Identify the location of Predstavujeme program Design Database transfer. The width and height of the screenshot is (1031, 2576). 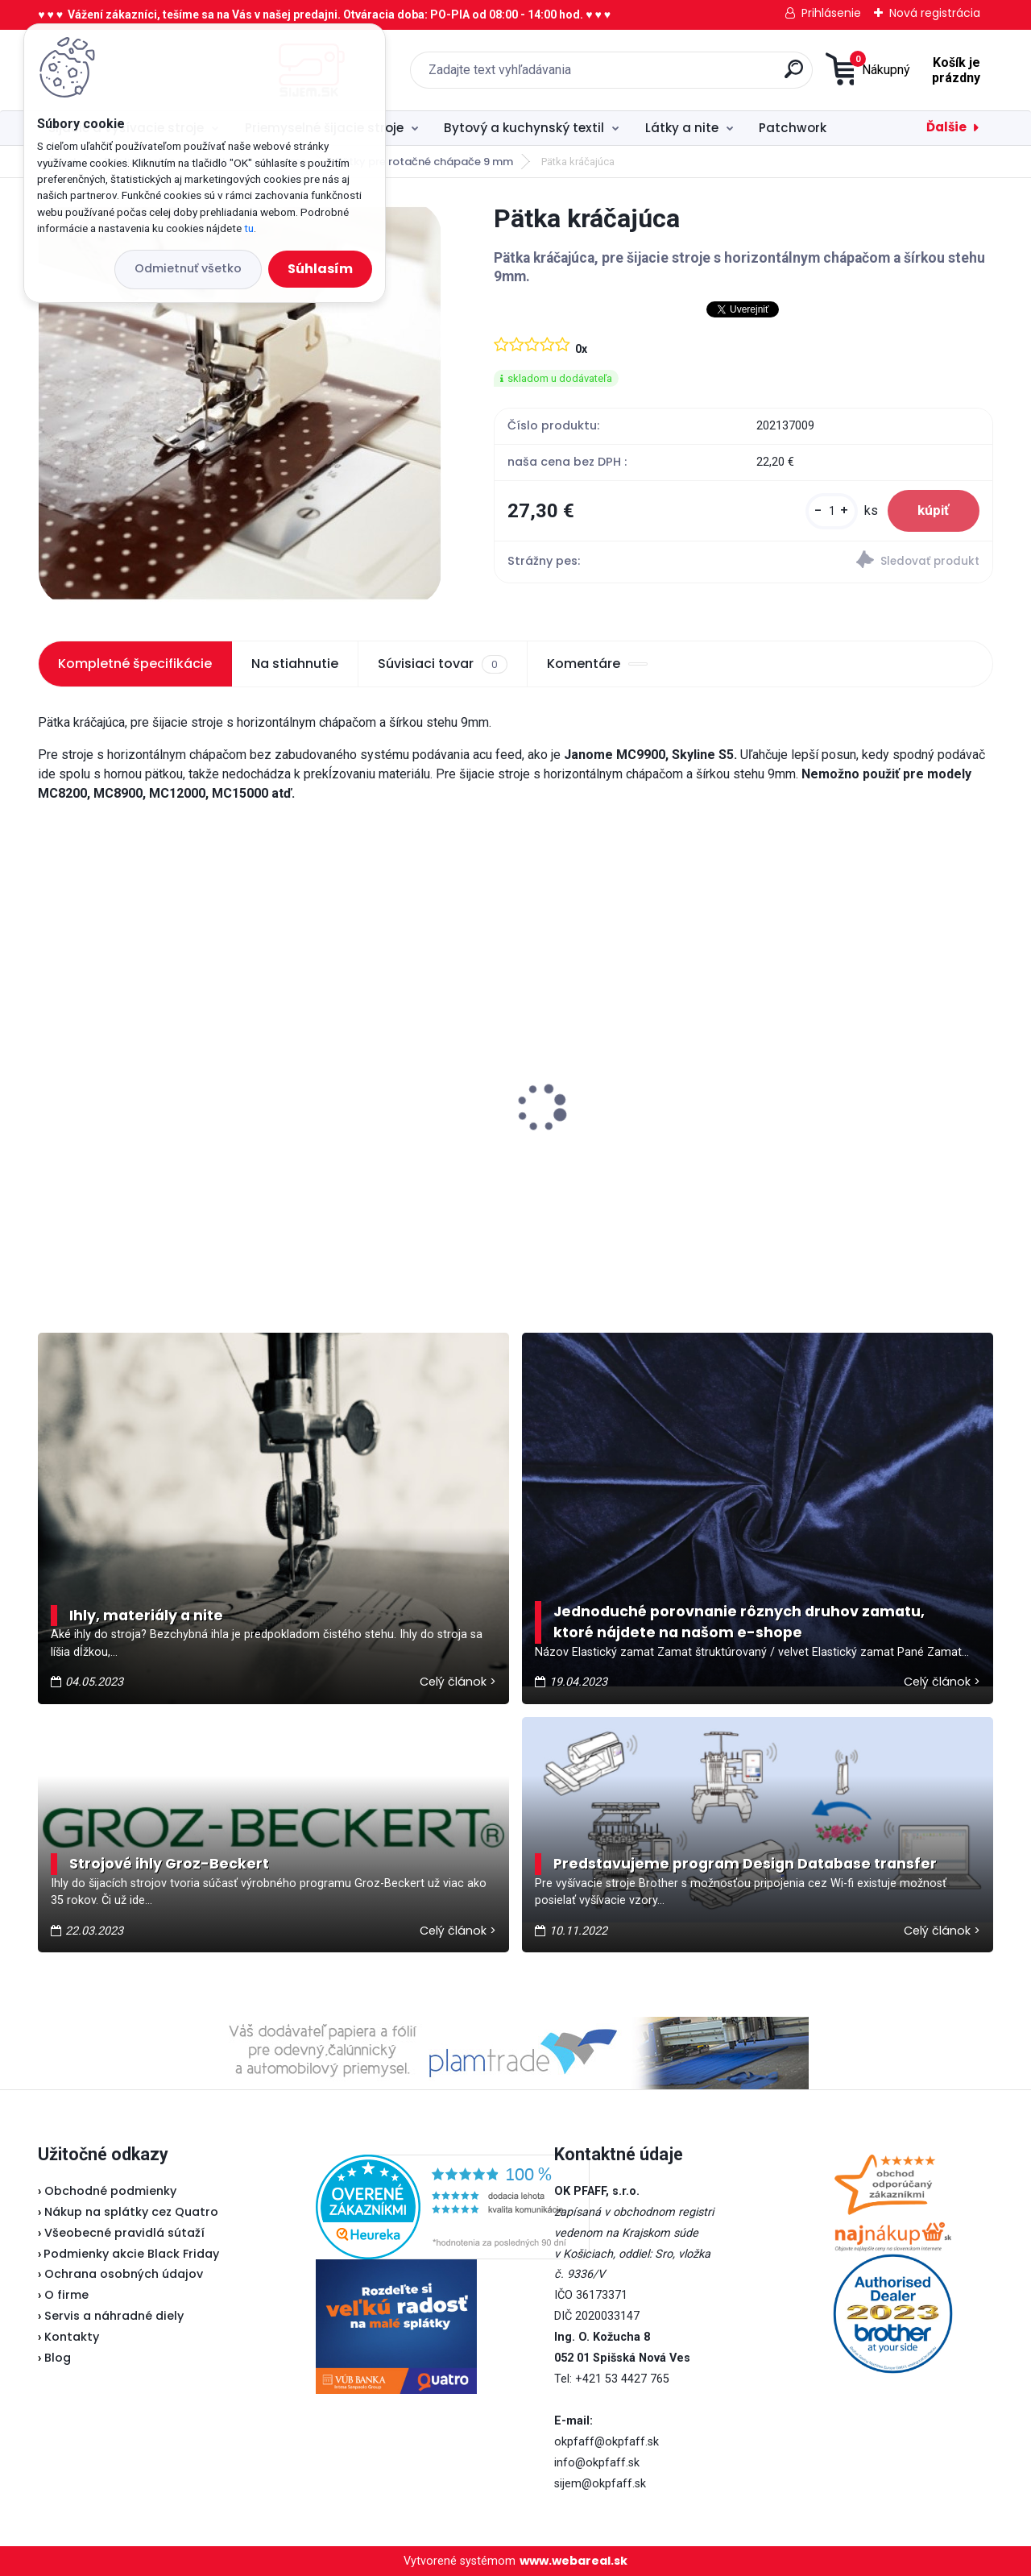
(745, 1863).